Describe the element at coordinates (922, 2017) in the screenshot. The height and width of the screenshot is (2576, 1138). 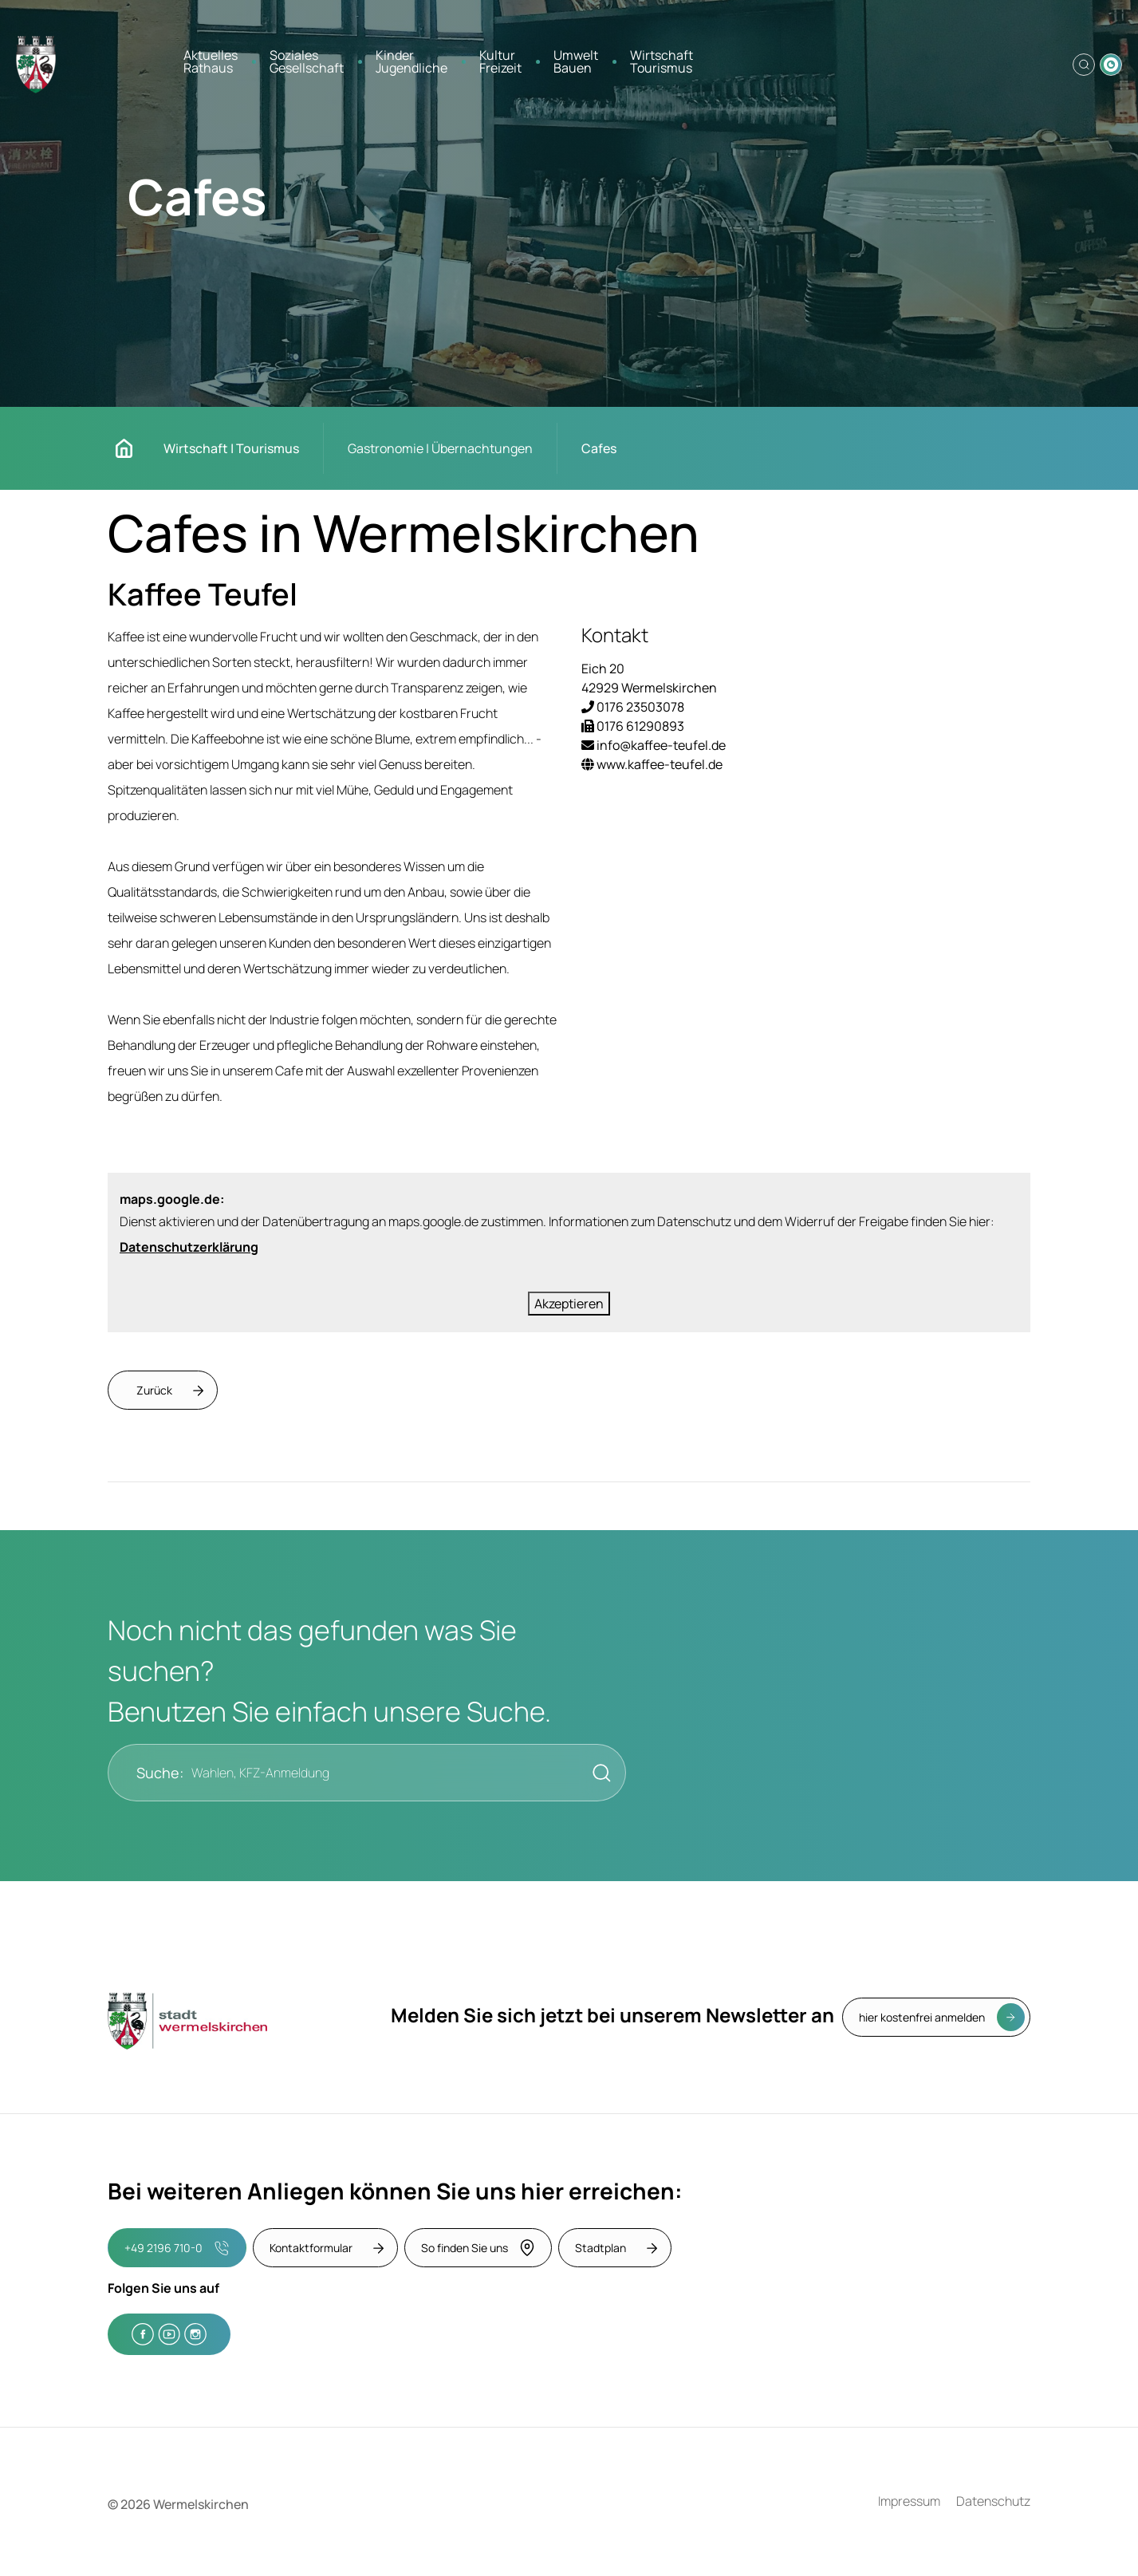
I see `hier kostenfrei anmelden` at that location.